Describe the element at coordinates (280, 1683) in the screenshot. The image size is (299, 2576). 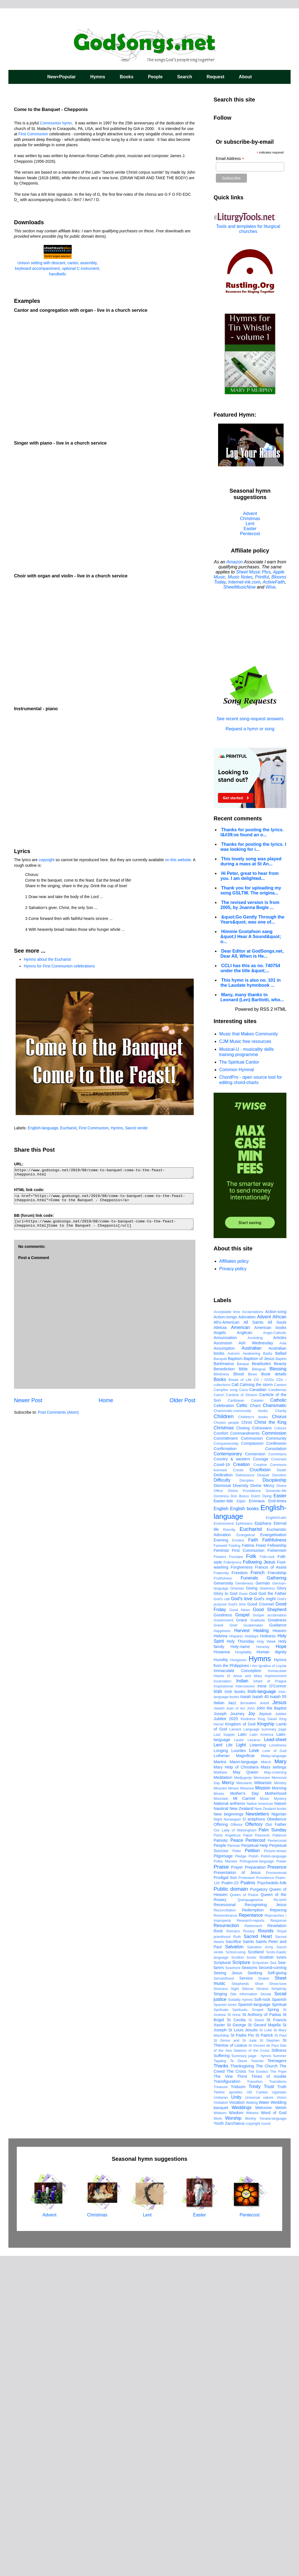
I see `Beauty` at that location.